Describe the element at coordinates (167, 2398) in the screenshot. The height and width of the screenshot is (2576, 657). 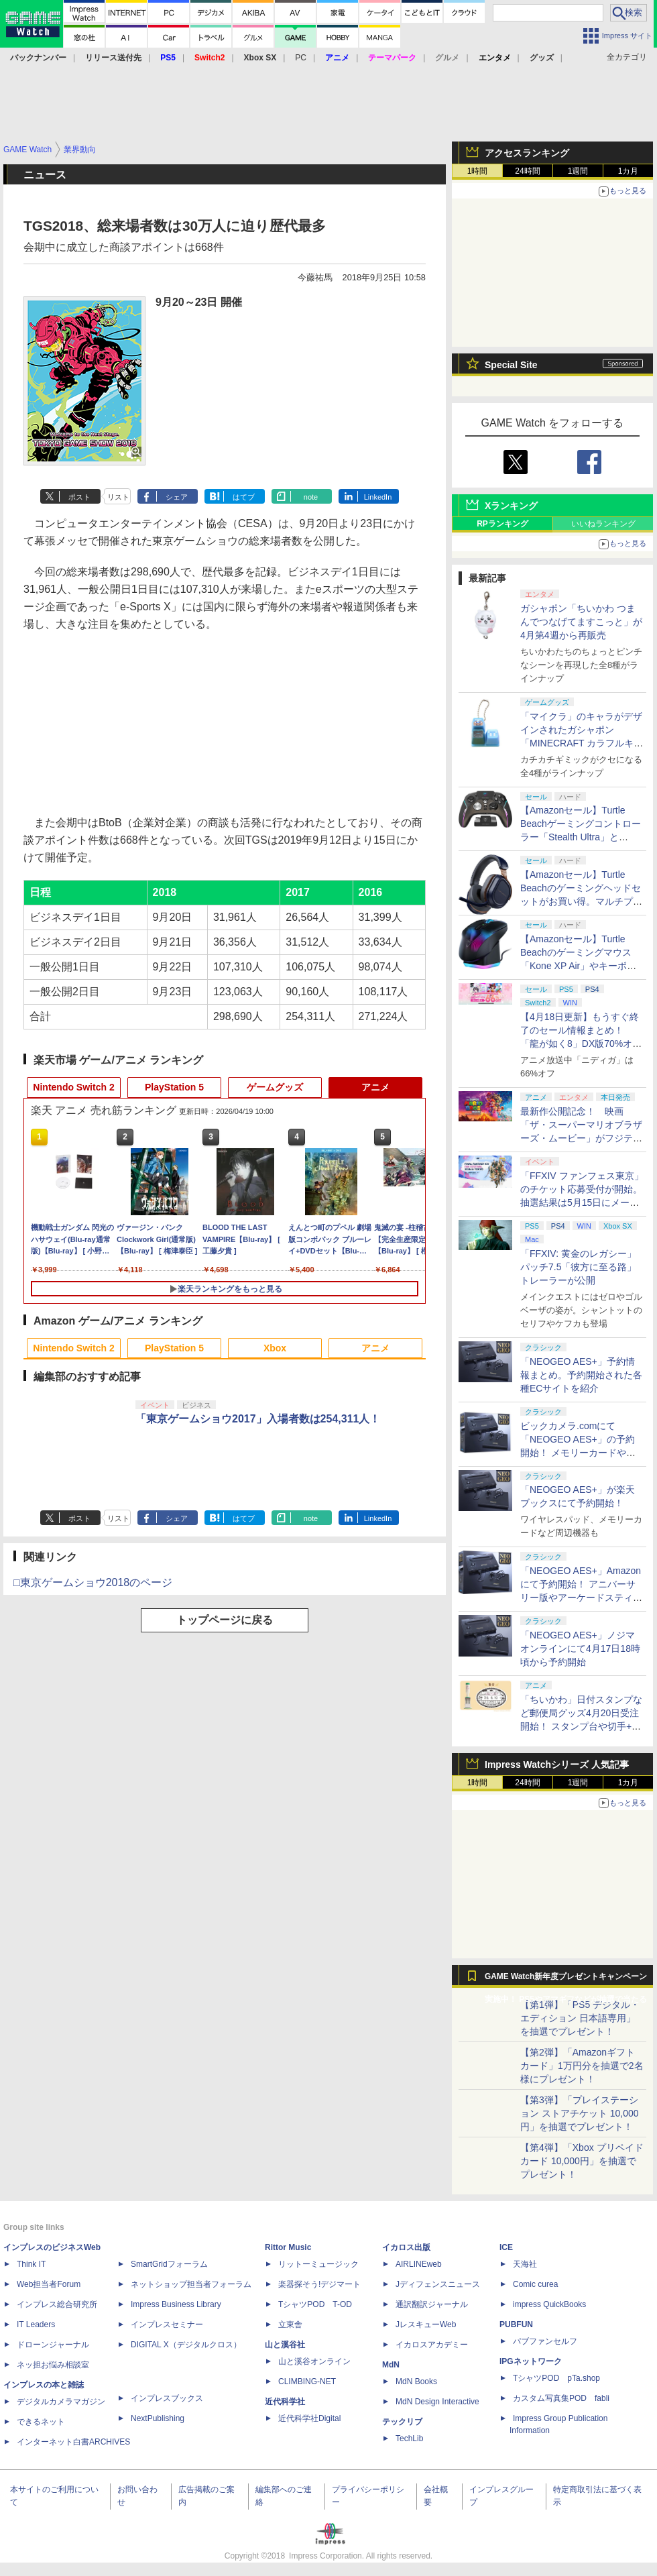
I see `インプレスブックス` at that location.